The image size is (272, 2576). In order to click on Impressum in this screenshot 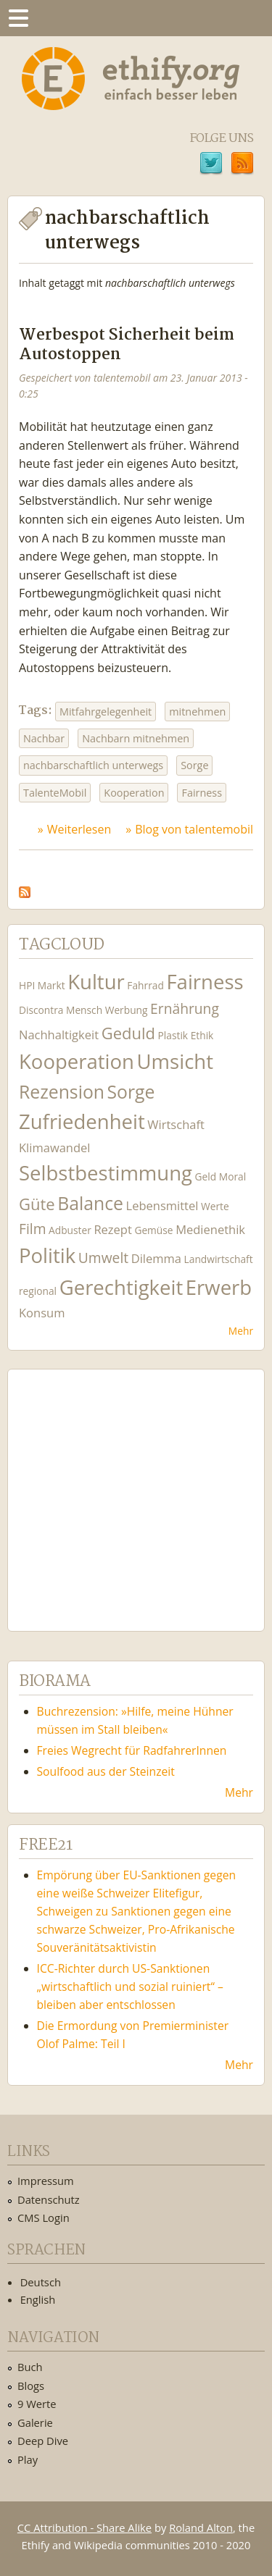, I will do `click(45, 2180)`.